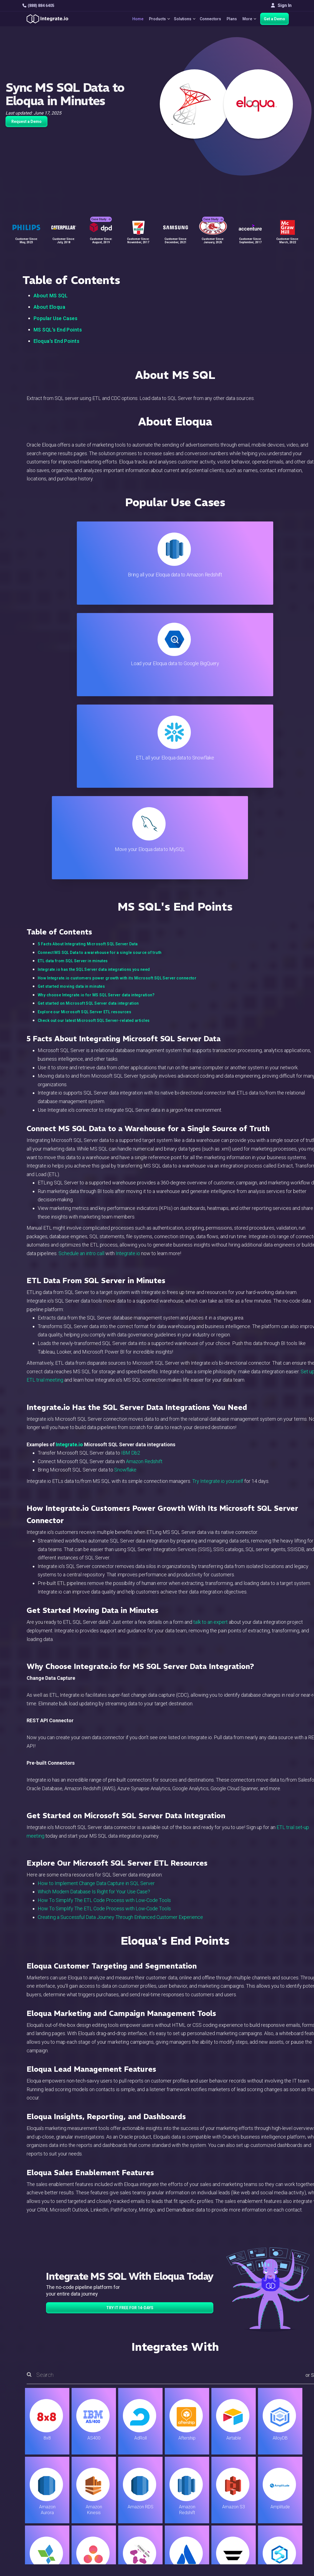 The width and height of the screenshot is (314, 2576). I want to click on Privacy Policy, so click(188, 2513).